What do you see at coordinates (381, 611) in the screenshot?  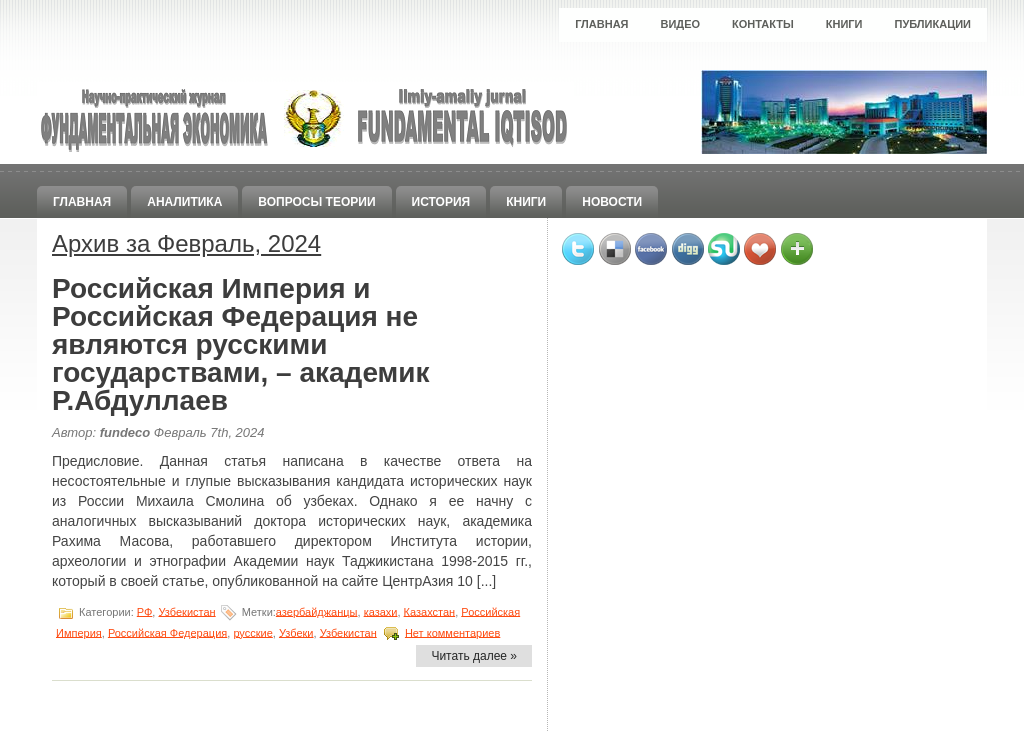 I see `казахи` at bounding box center [381, 611].